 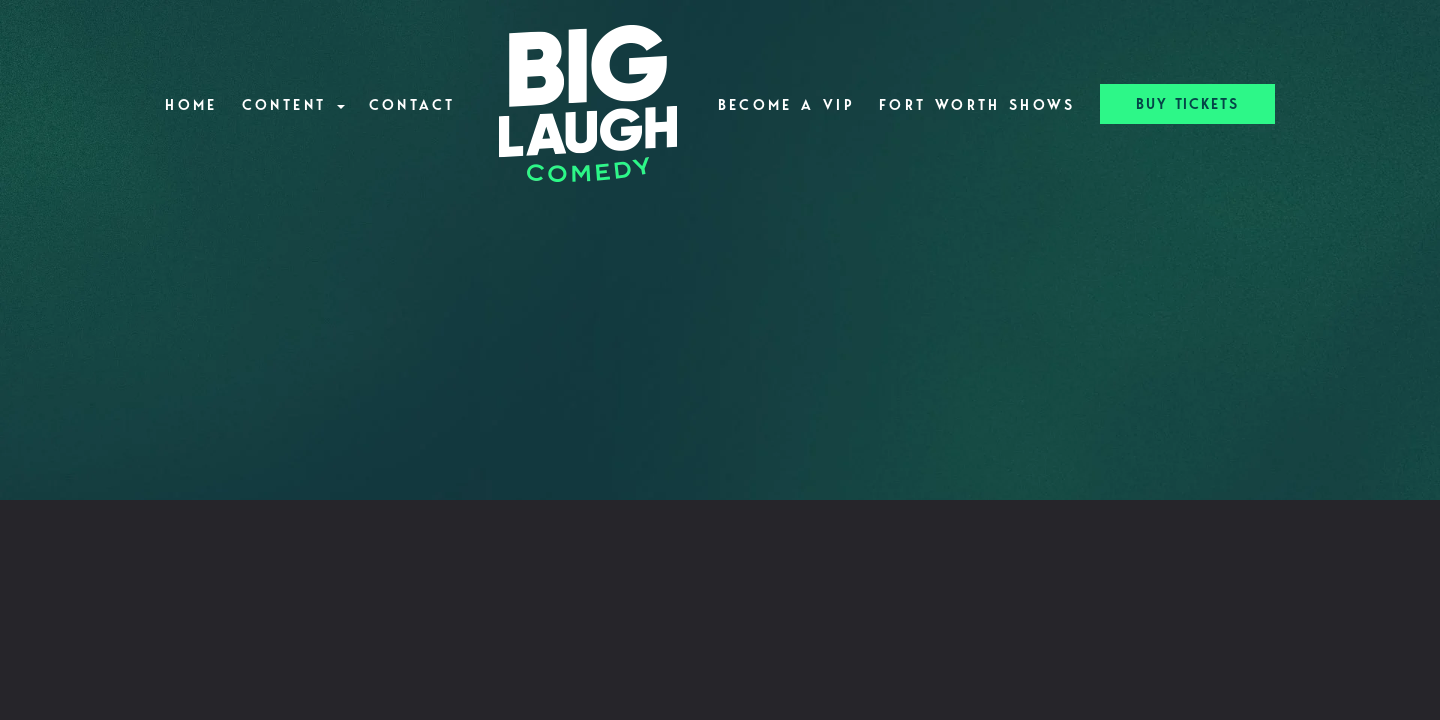 What do you see at coordinates (786, 105) in the screenshot?
I see `Become A VIP` at bounding box center [786, 105].